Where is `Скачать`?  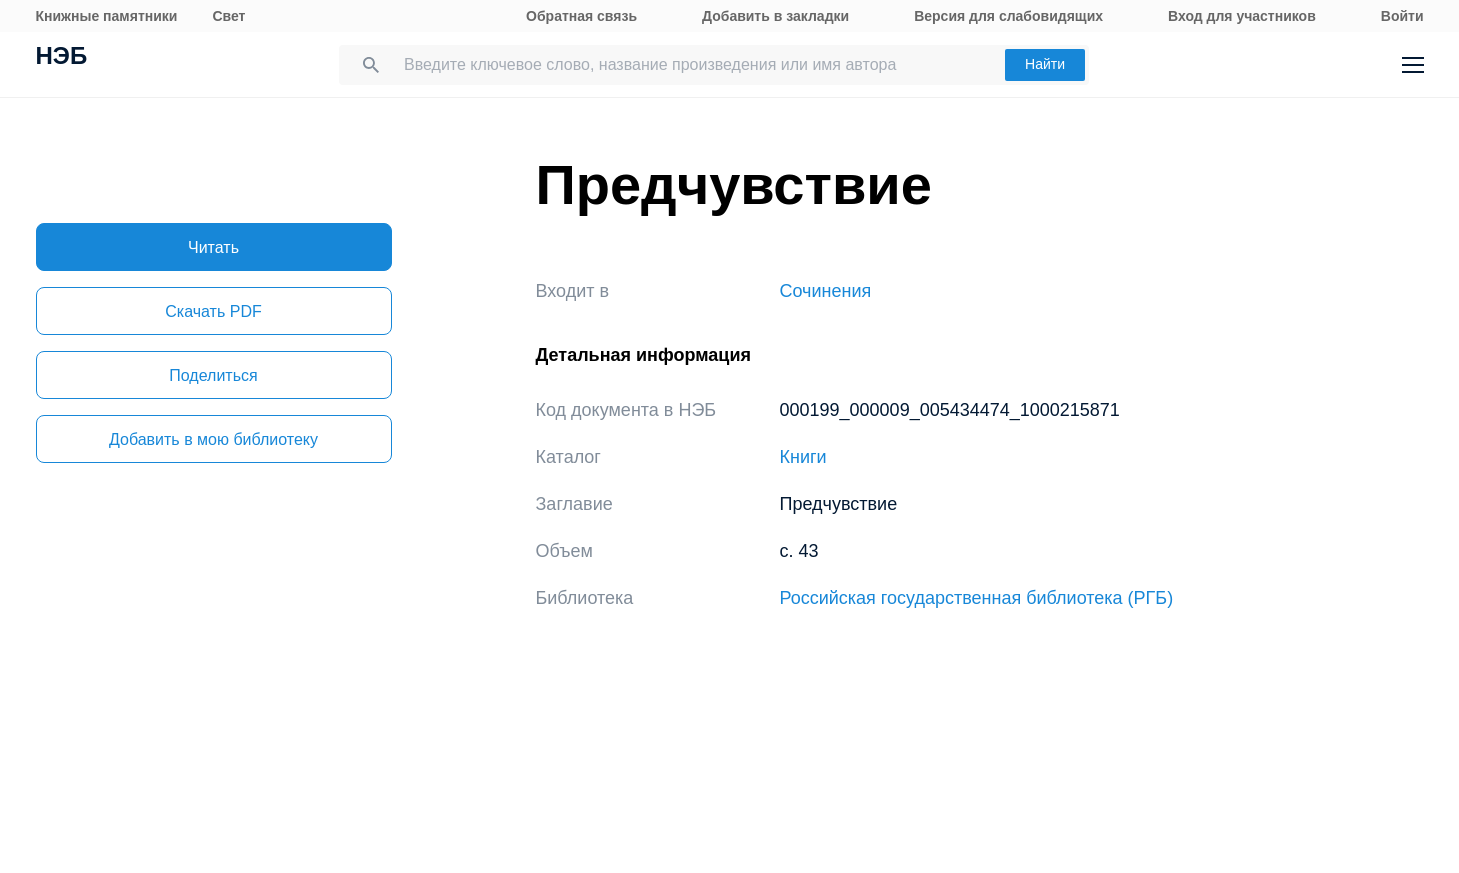
Скачать is located at coordinates (213, 311).